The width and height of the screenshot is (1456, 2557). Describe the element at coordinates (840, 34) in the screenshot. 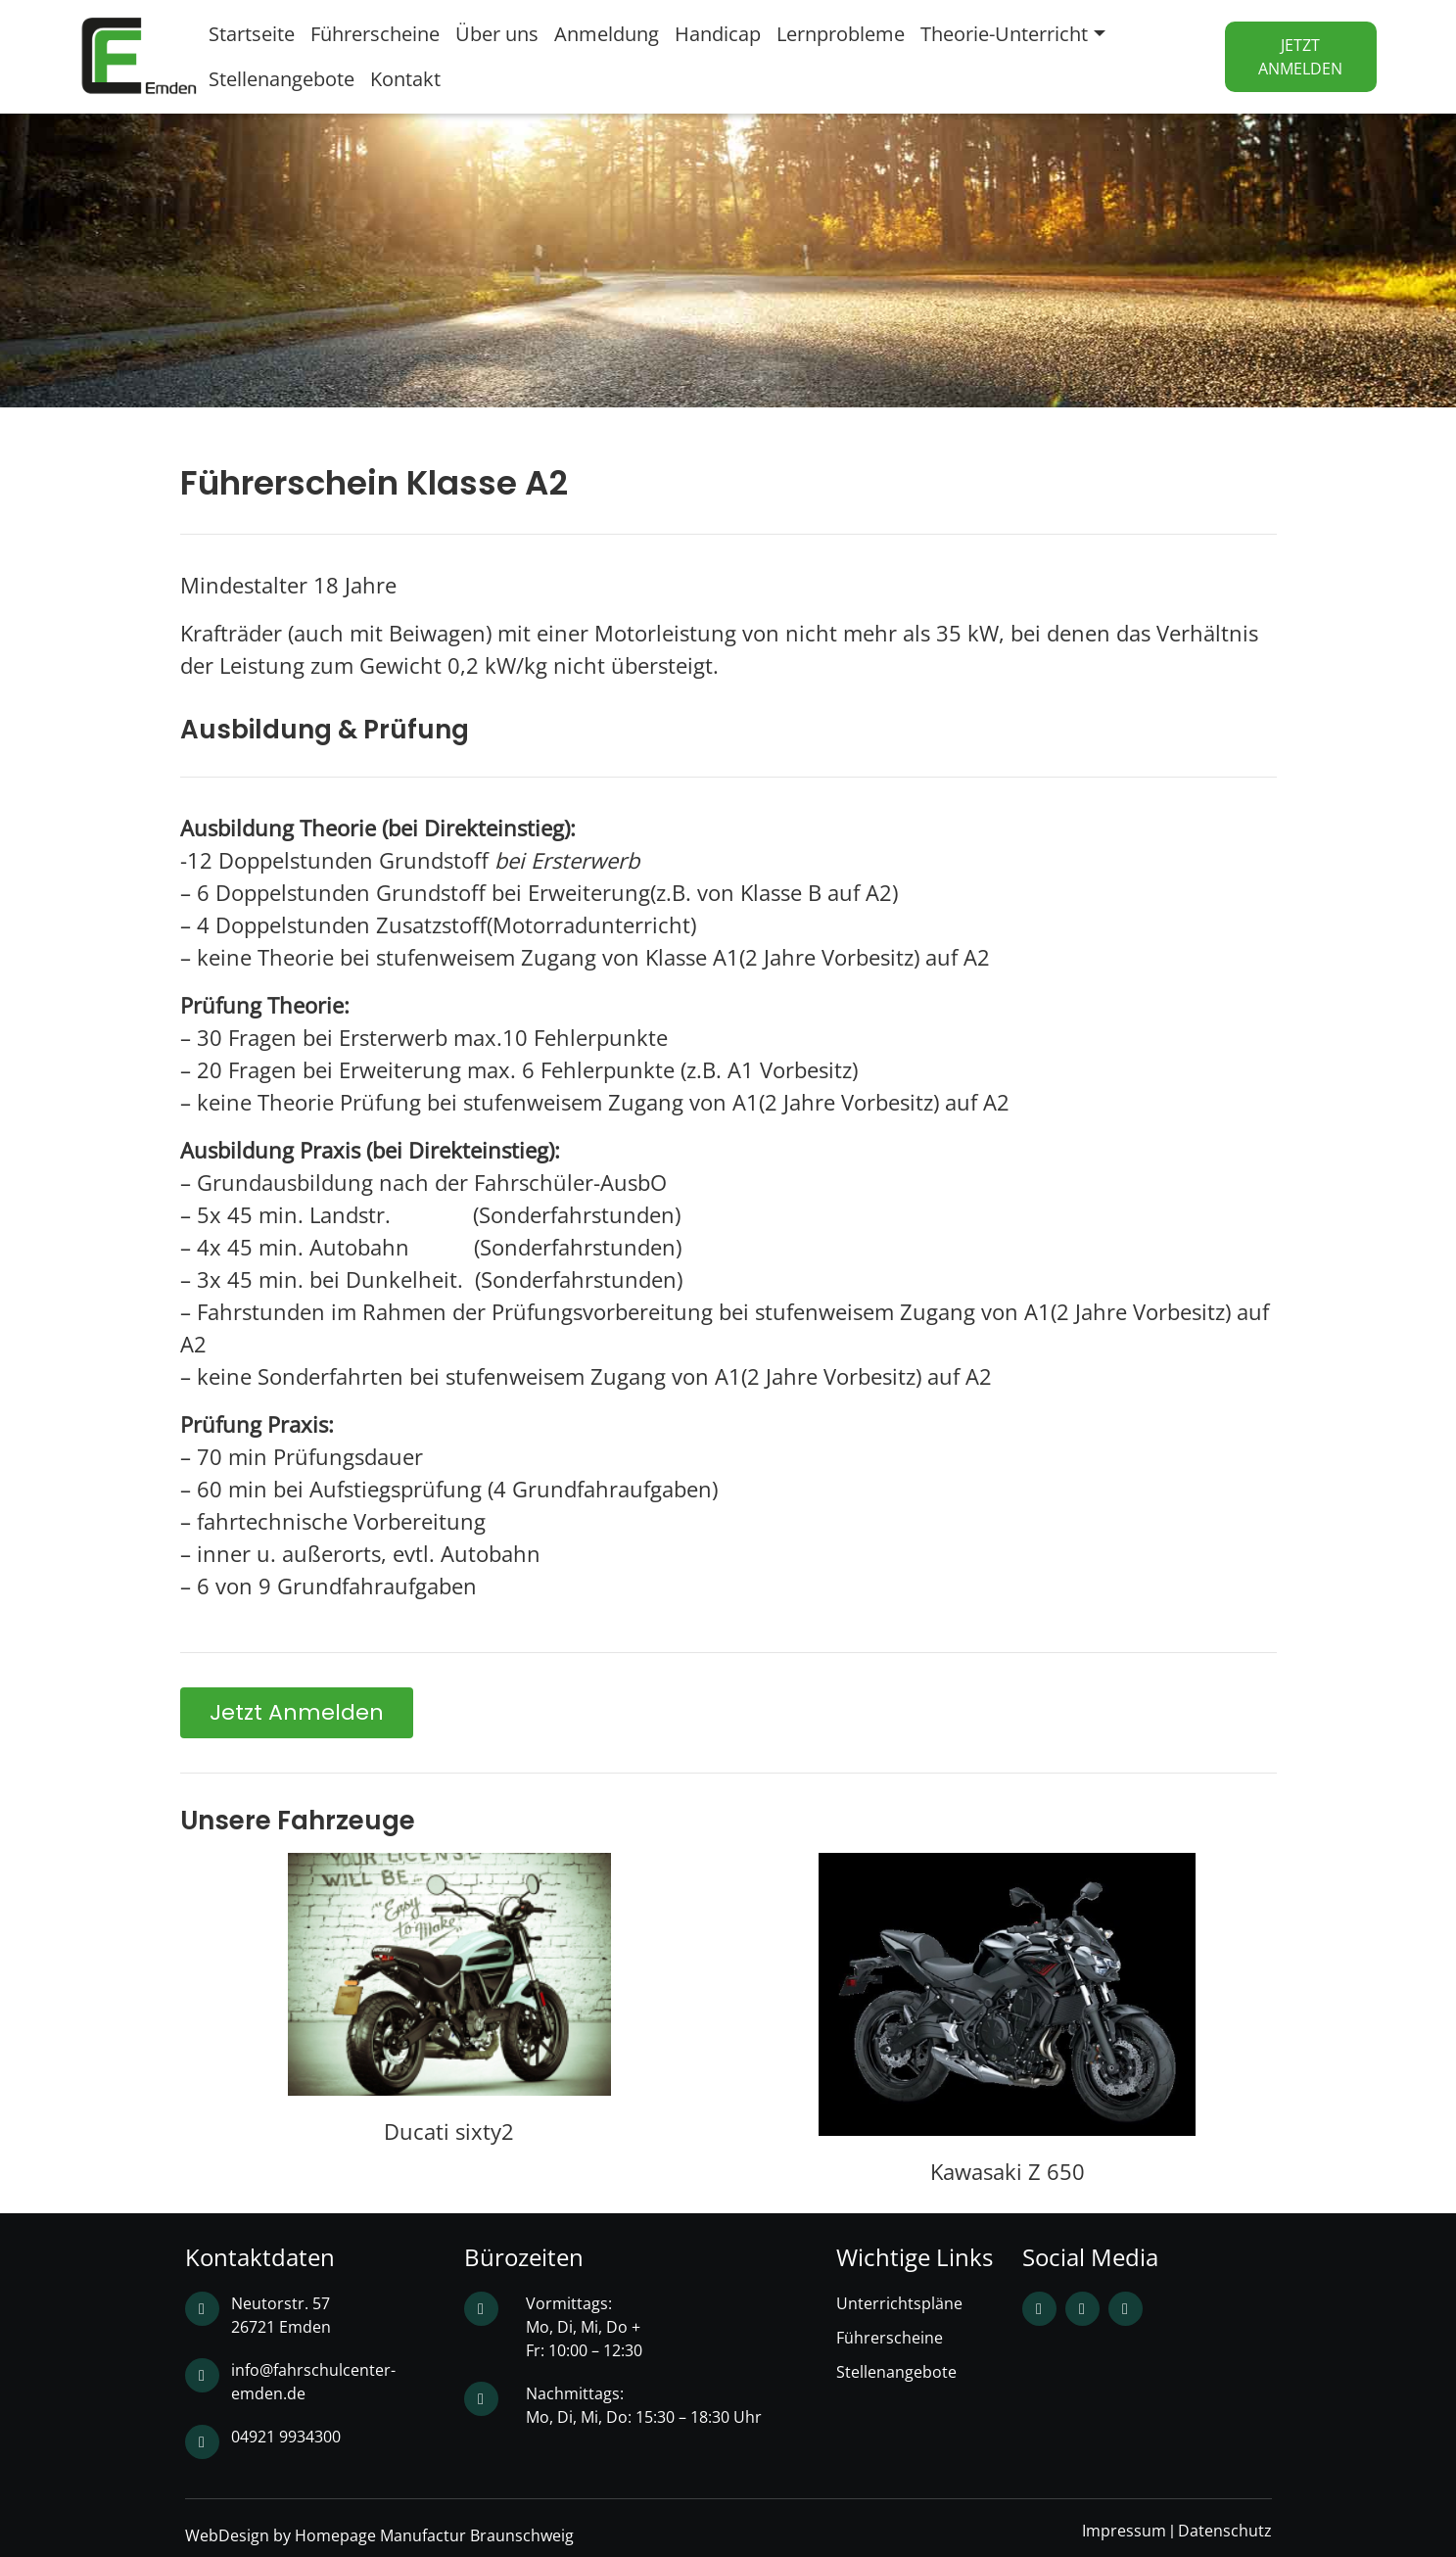

I see `Lernprobleme` at that location.